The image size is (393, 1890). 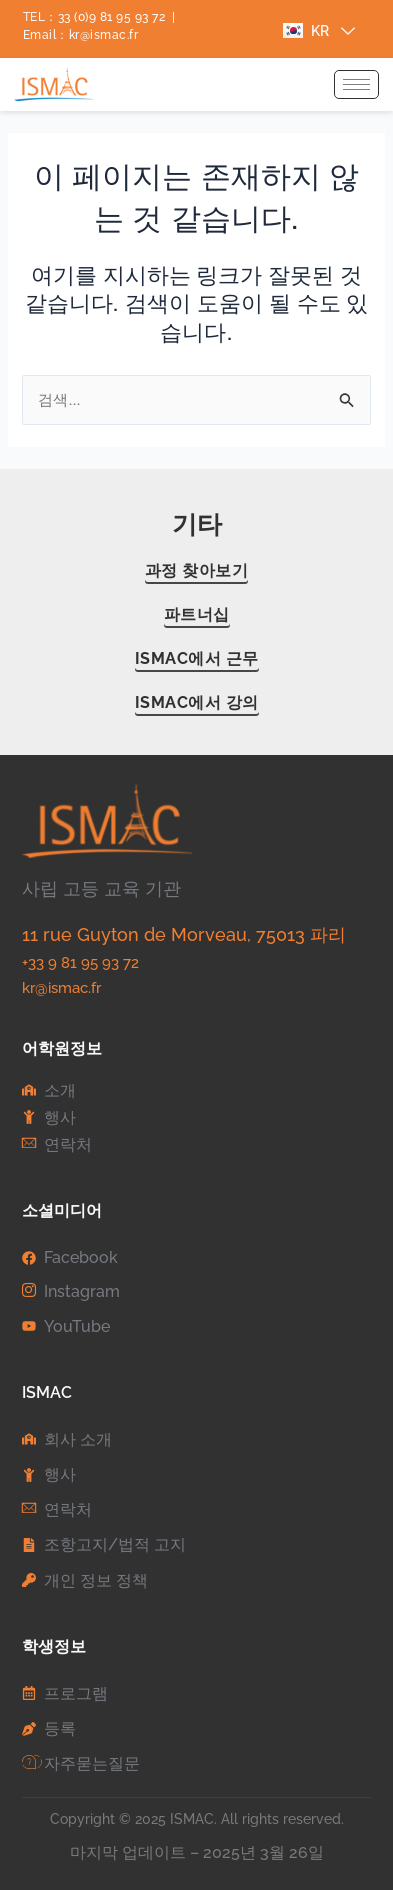 What do you see at coordinates (104, 35) in the screenshot?
I see `kr@ismac.fr` at bounding box center [104, 35].